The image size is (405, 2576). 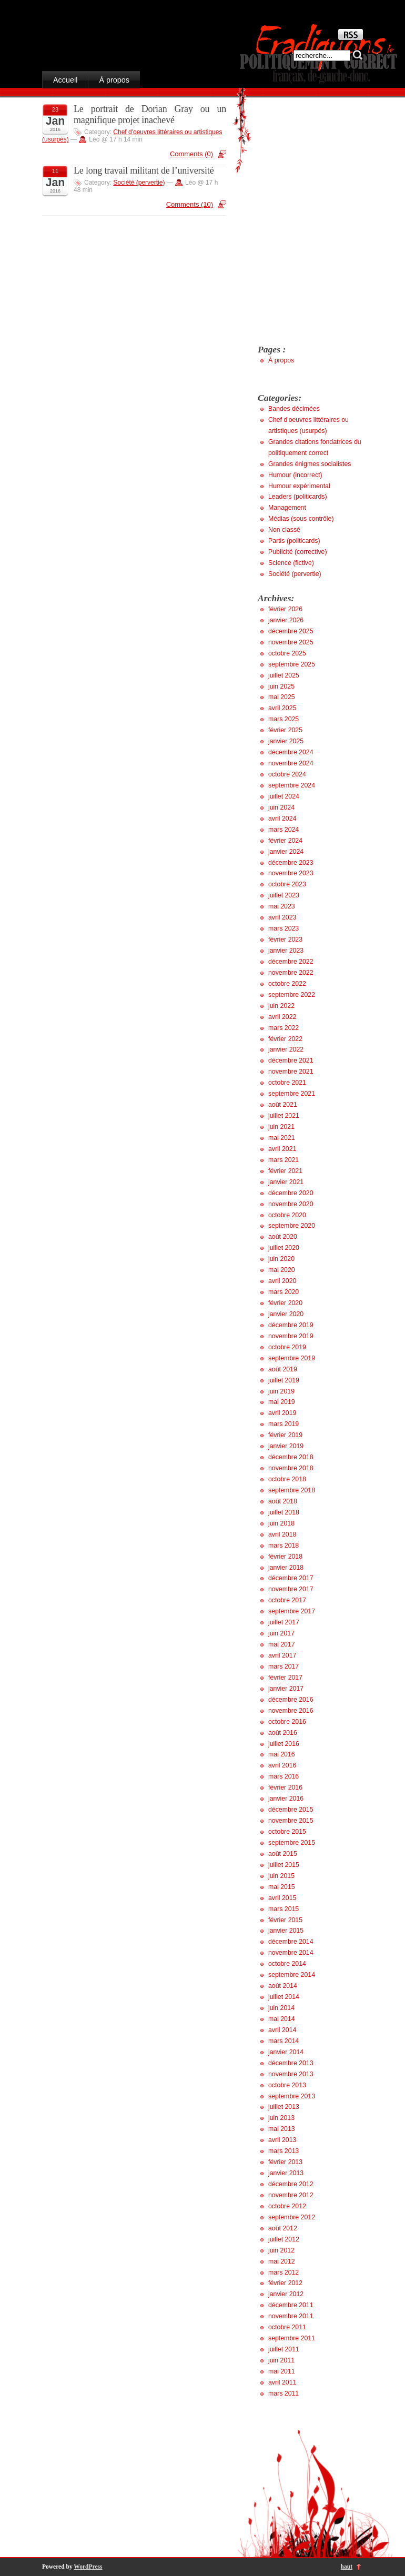 I want to click on août 2014, so click(x=282, y=1985).